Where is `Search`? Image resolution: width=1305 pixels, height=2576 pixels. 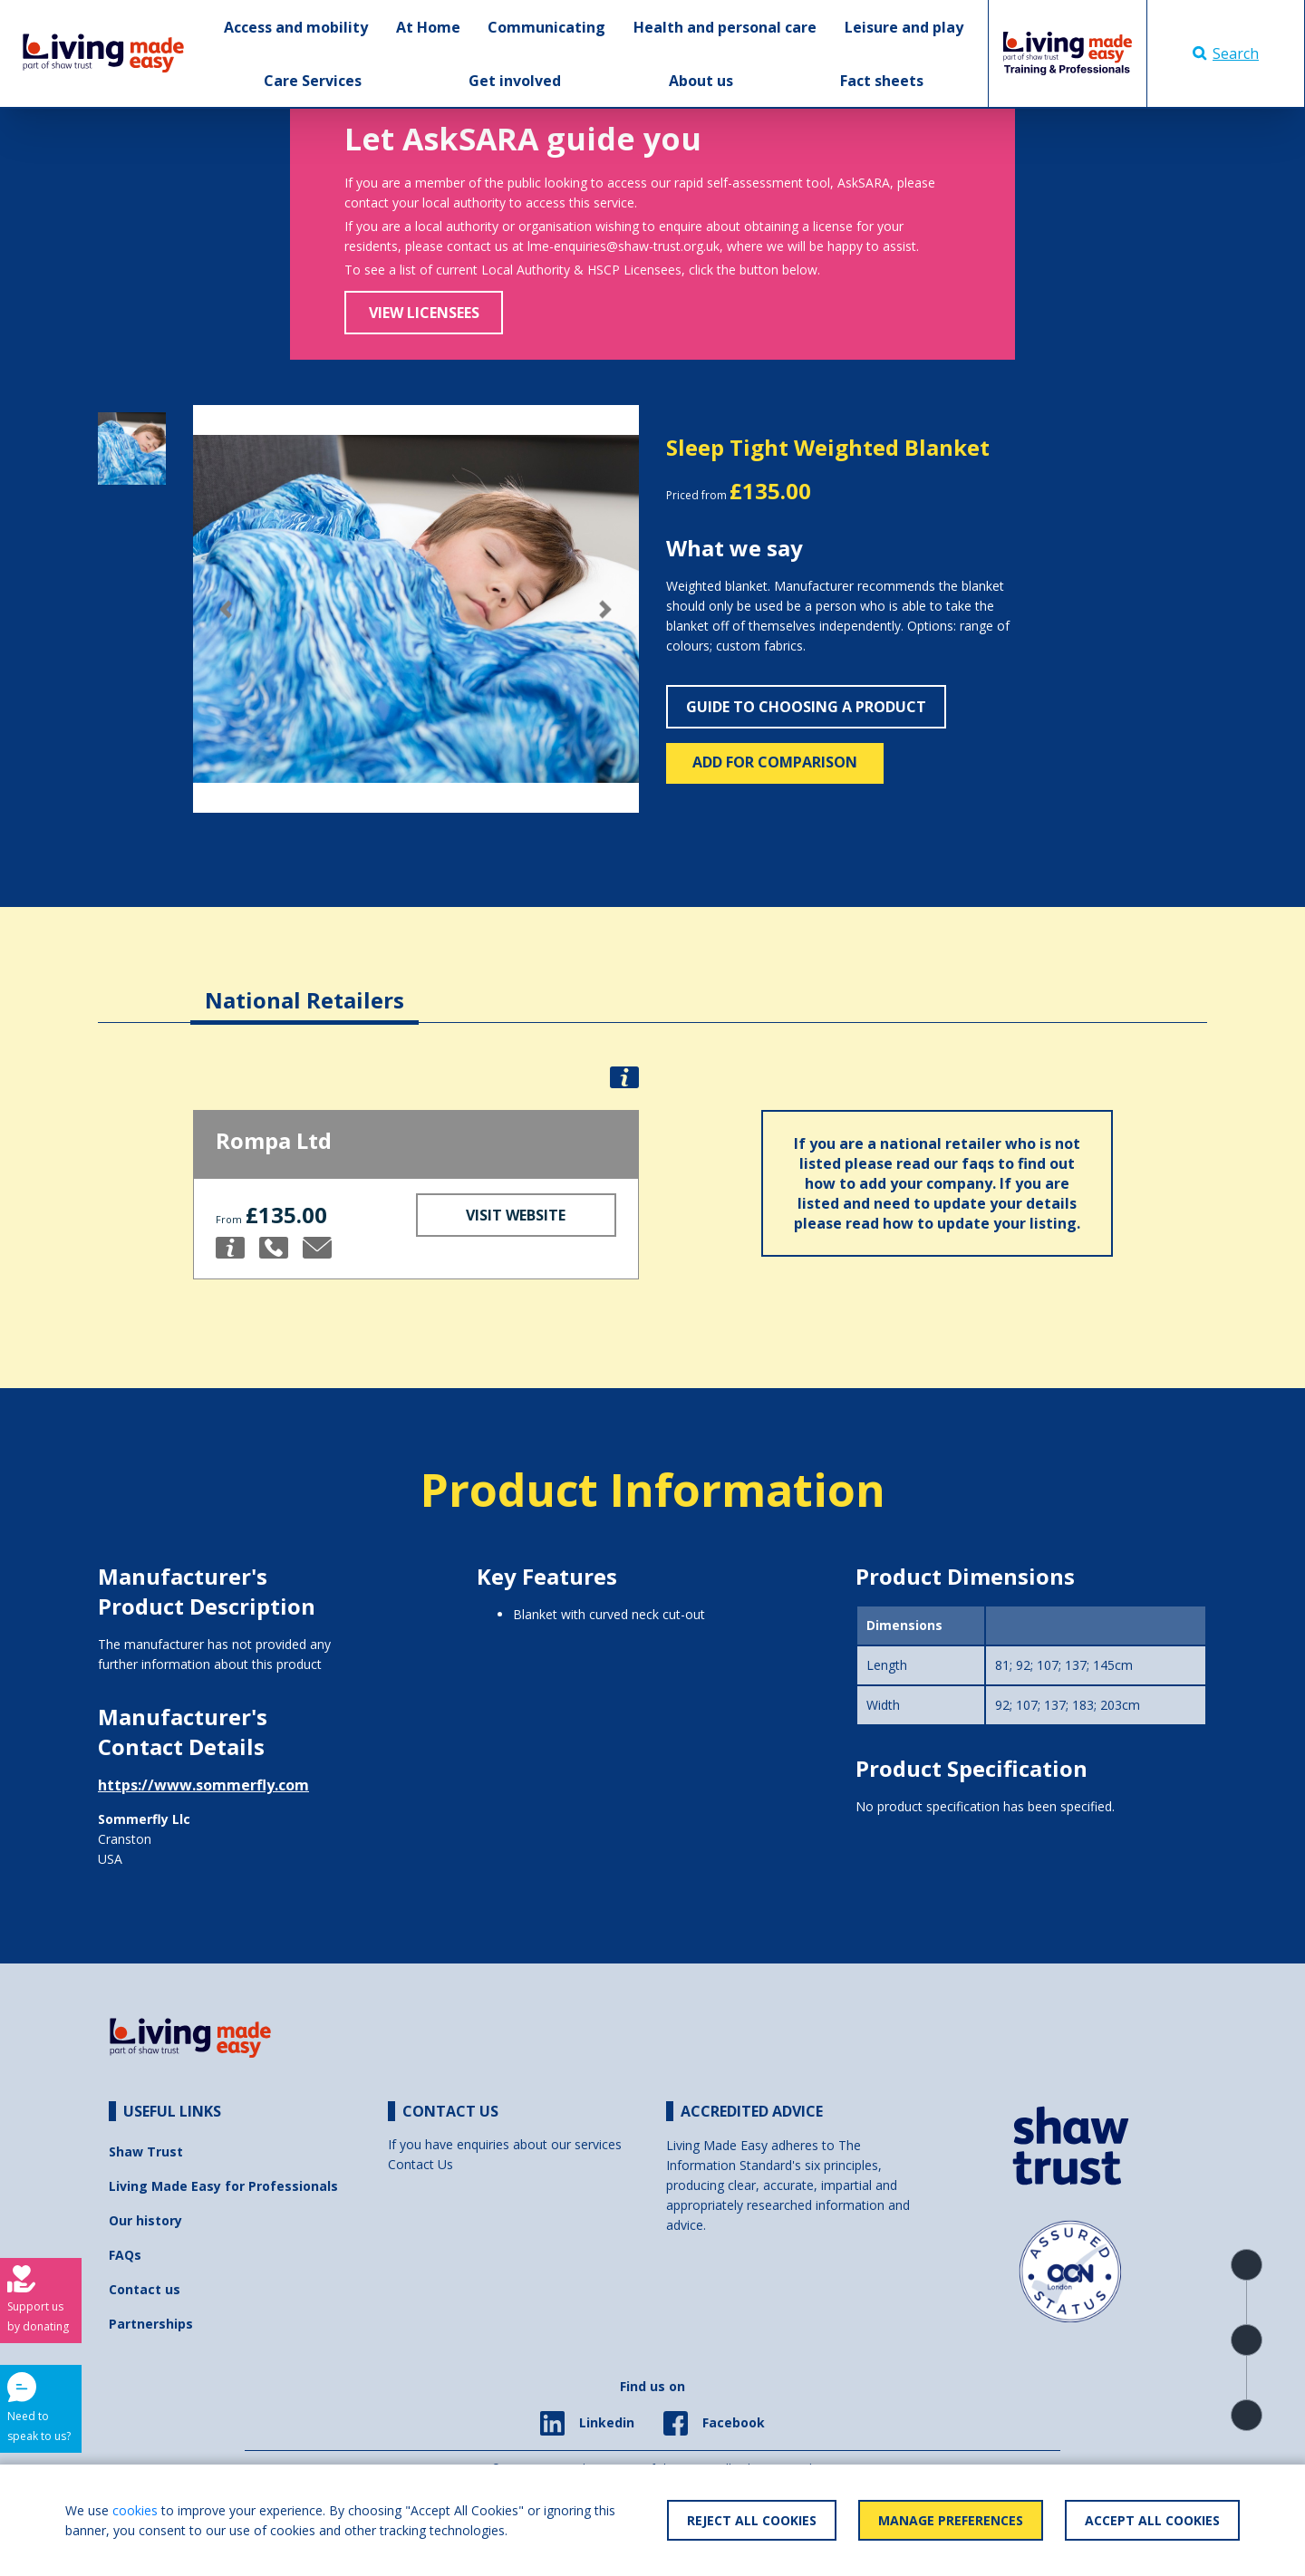 Search is located at coordinates (1226, 53).